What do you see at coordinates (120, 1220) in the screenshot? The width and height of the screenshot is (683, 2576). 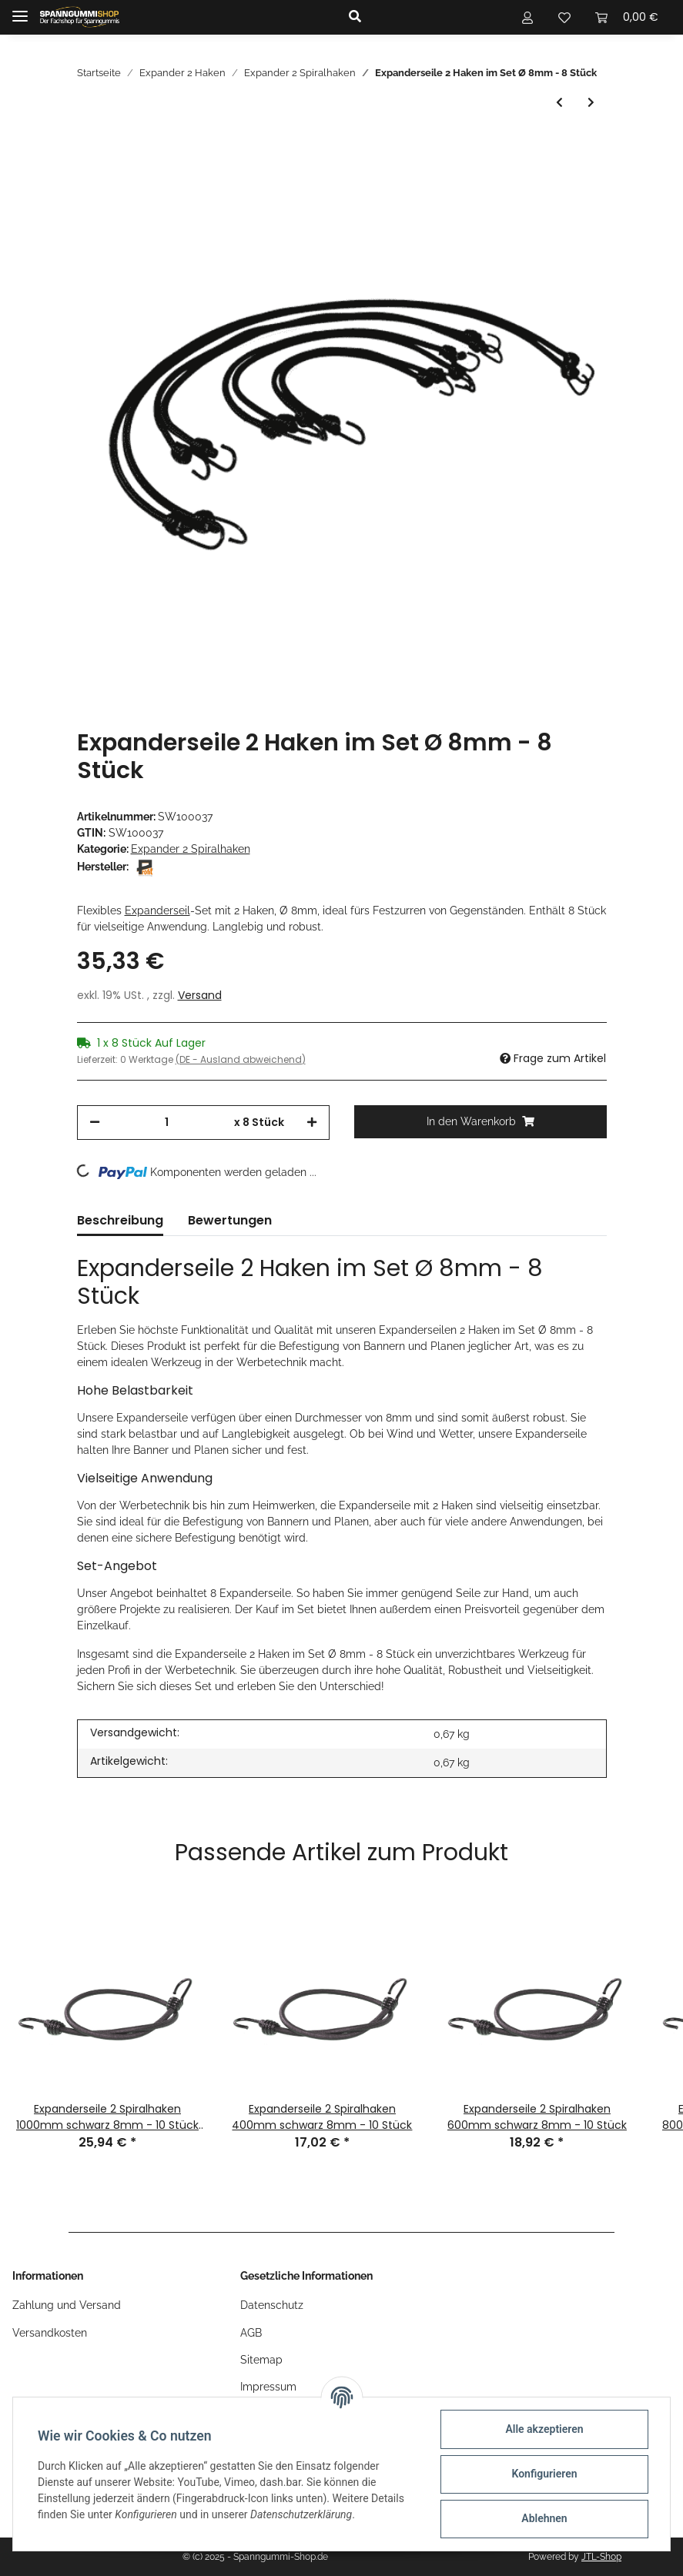 I see `Beschreibung [tab]` at bounding box center [120, 1220].